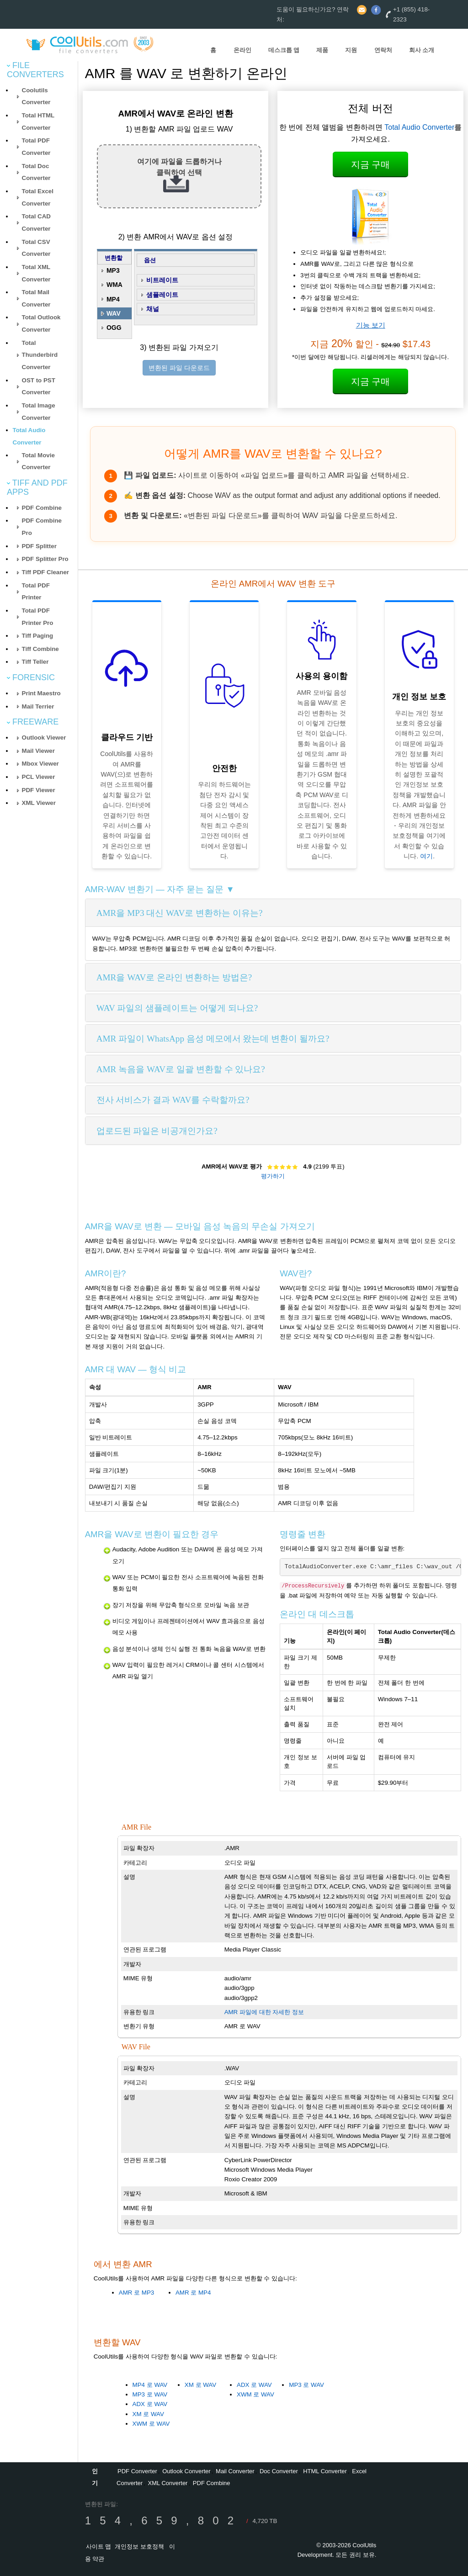  I want to click on PDF Splitter, so click(39, 546).